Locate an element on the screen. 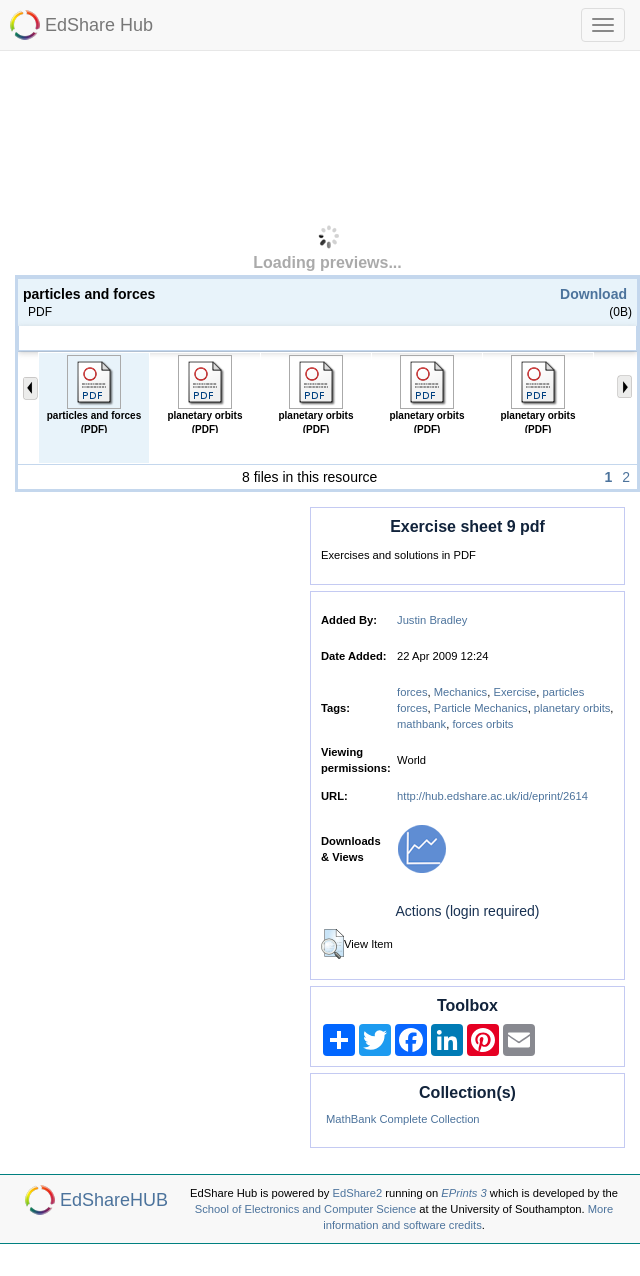 This screenshot has height=1276, width=640. EdShareHUB is located at coordinates (114, 1200).